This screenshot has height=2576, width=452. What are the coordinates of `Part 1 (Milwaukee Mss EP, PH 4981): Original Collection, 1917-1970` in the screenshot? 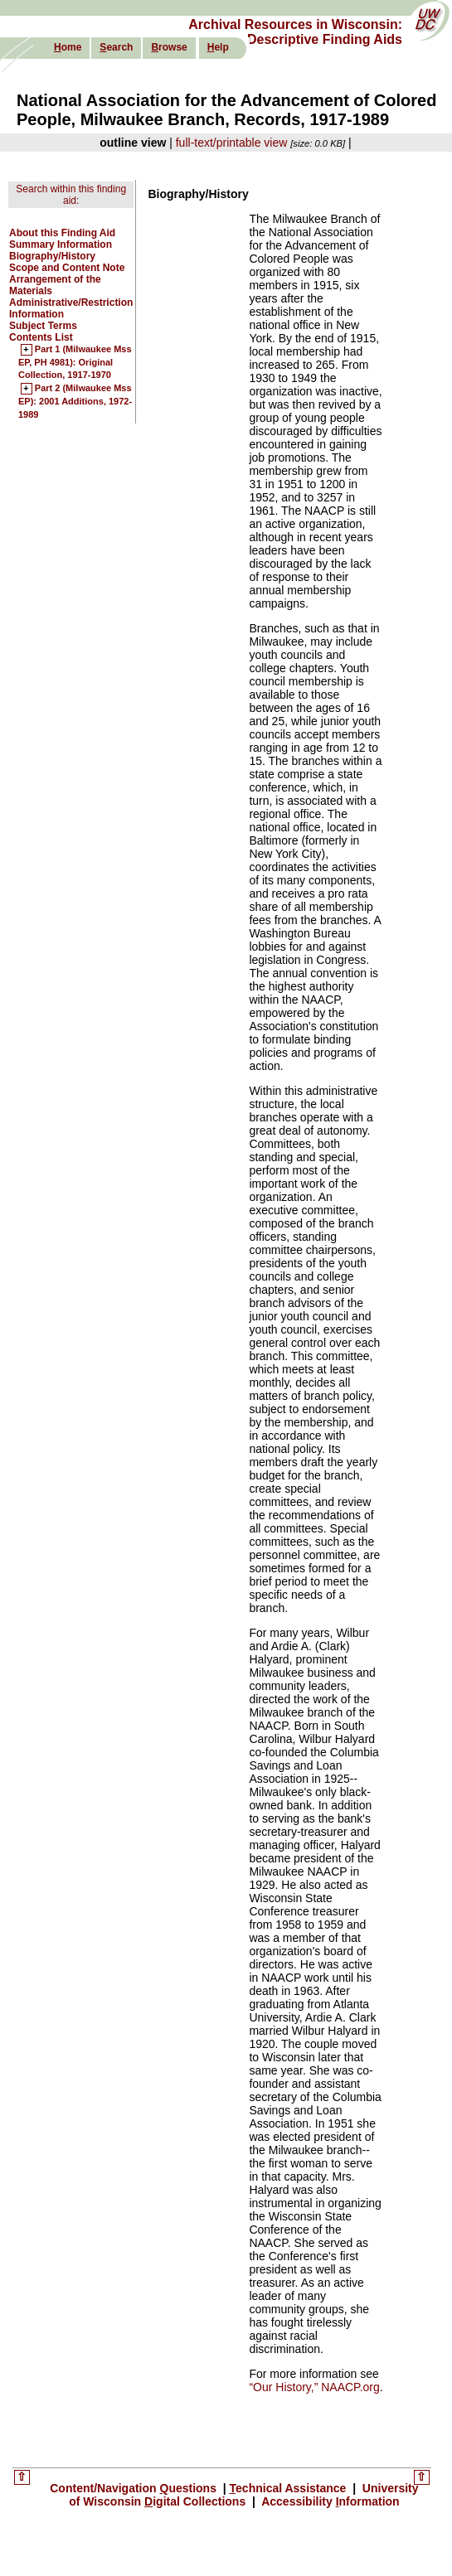 It's located at (75, 362).